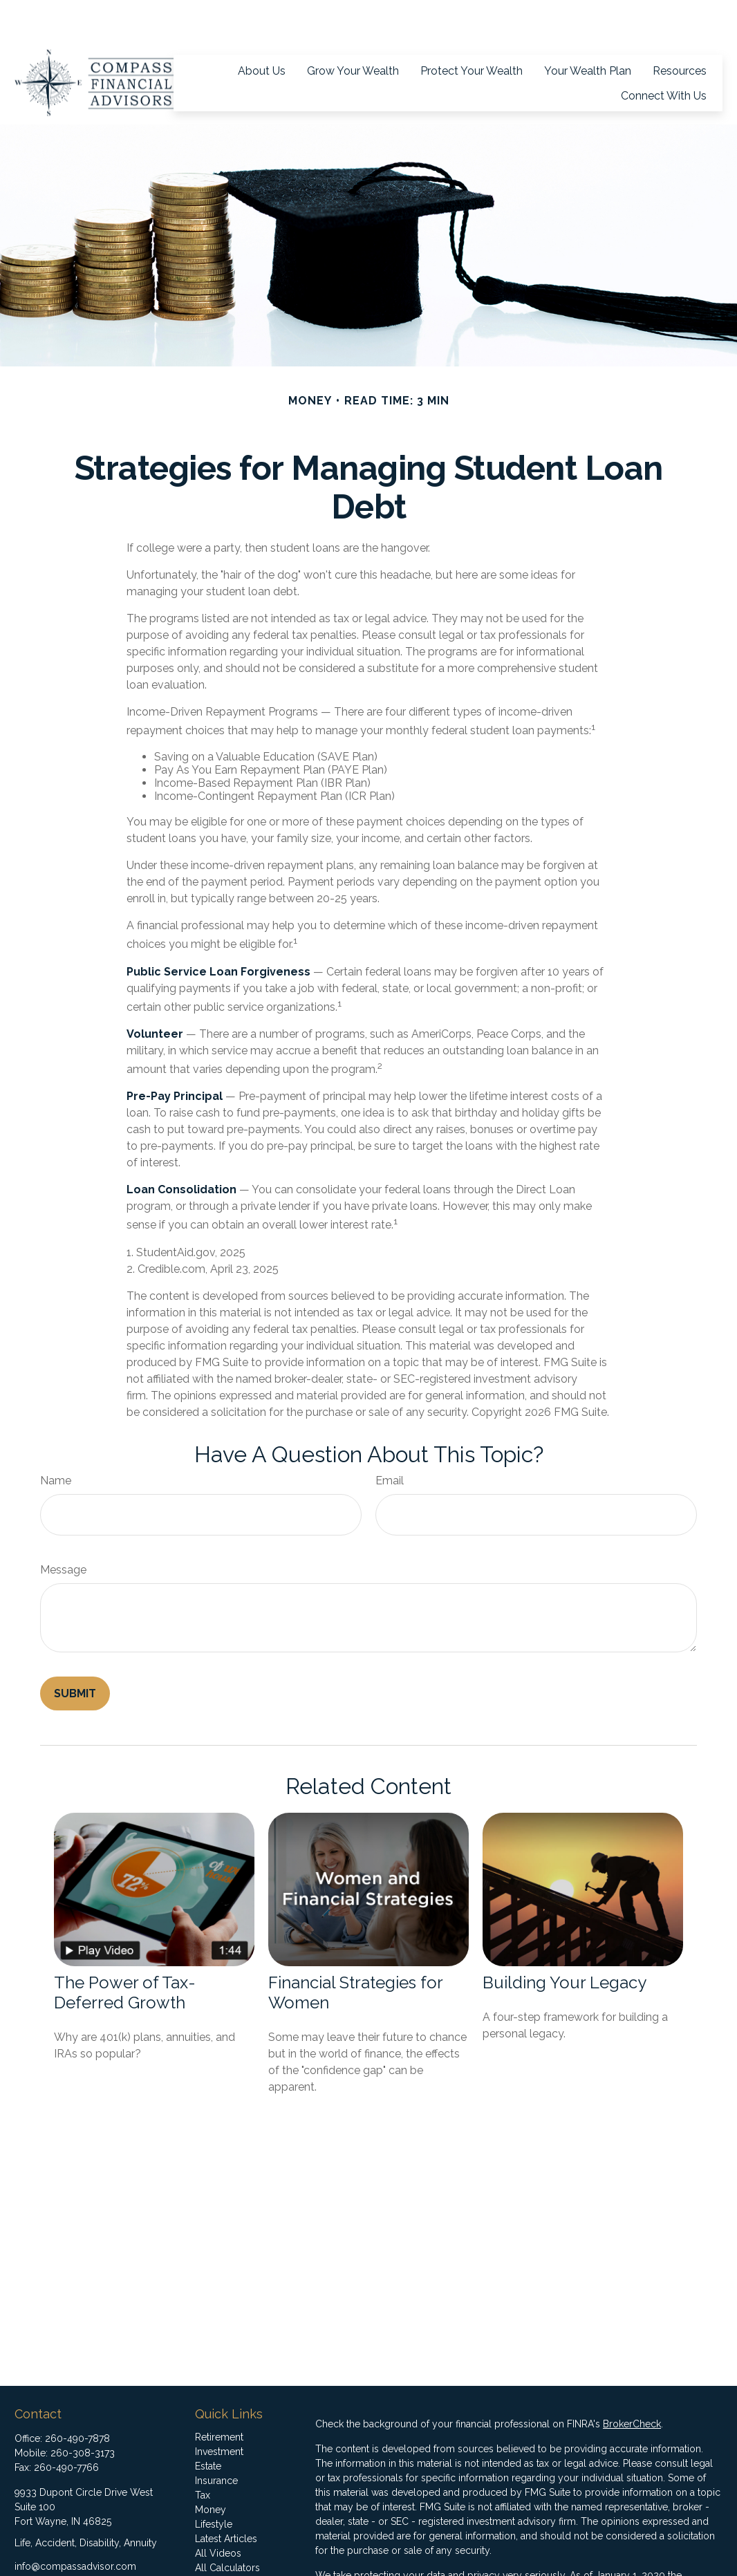 The width and height of the screenshot is (737, 2576). Describe the element at coordinates (213, 2482) in the screenshot. I see `Lifestyle` at that location.